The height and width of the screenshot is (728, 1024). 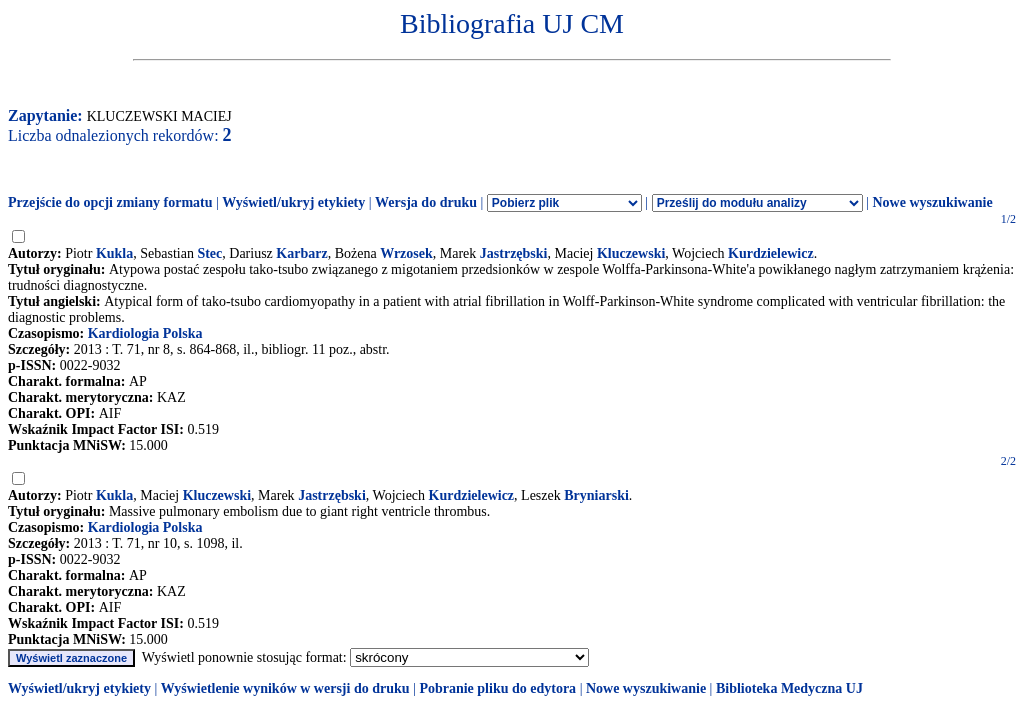 What do you see at coordinates (301, 253) in the screenshot?
I see `Karbarz` at bounding box center [301, 253].